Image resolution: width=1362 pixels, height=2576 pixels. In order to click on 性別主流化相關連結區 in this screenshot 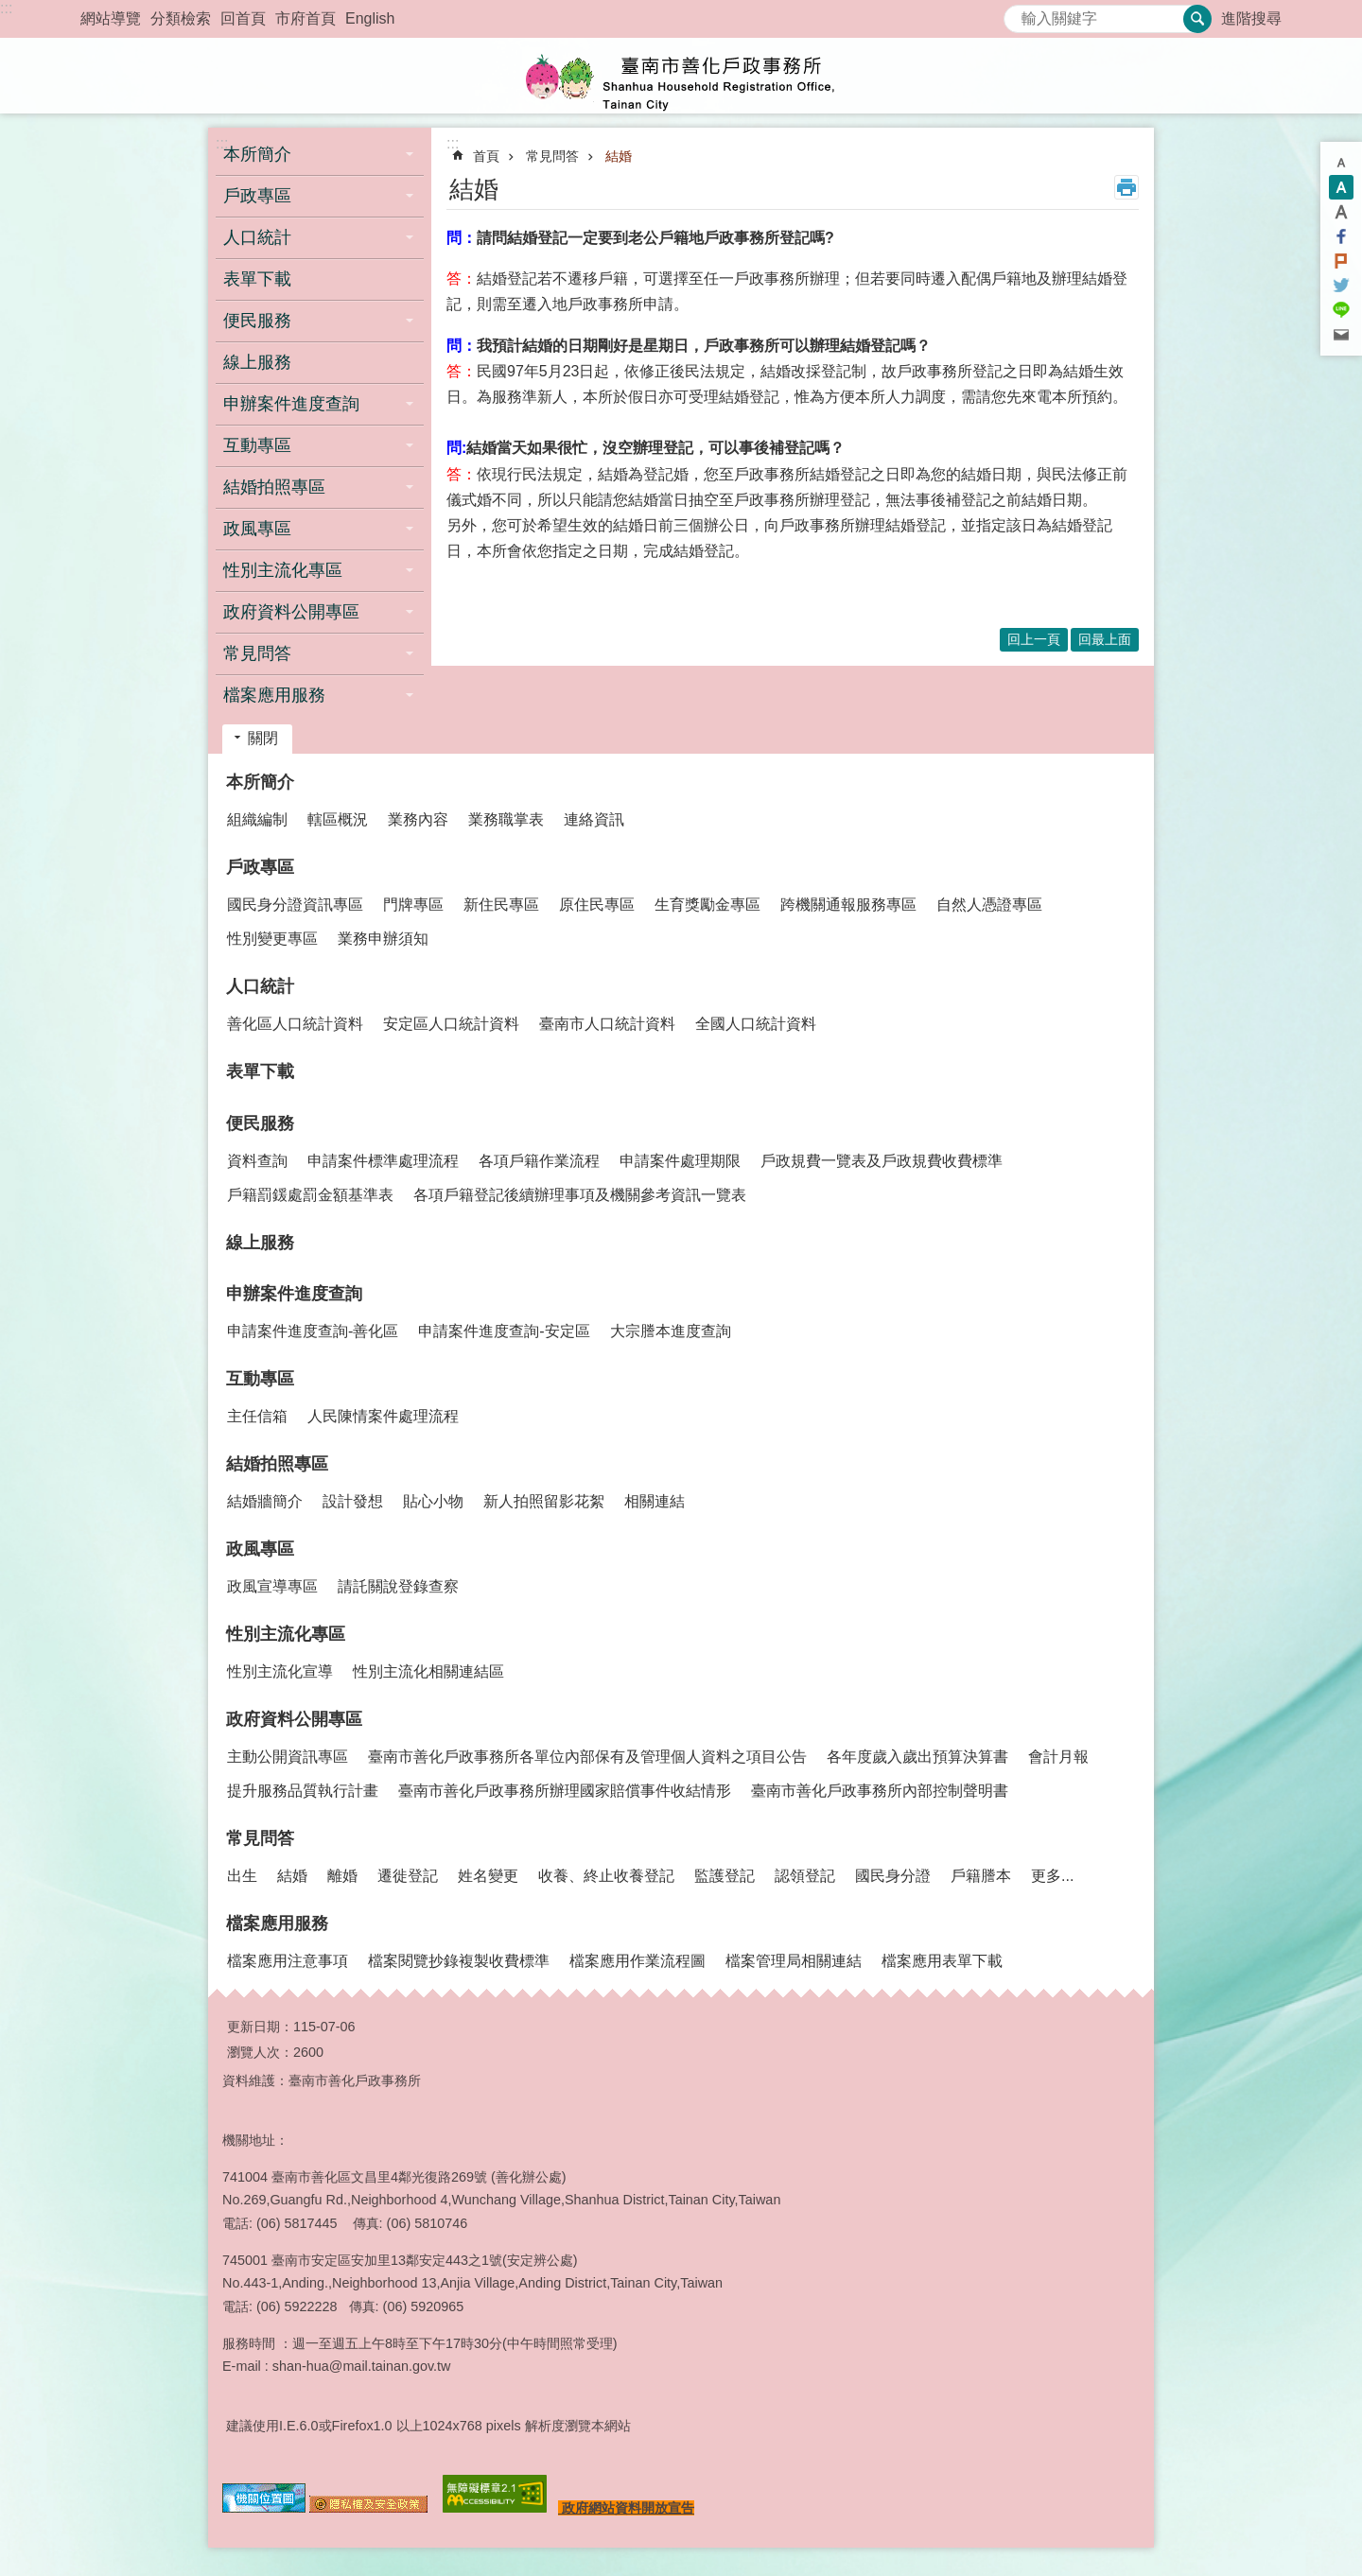, I will do `click(428, 1671)`.